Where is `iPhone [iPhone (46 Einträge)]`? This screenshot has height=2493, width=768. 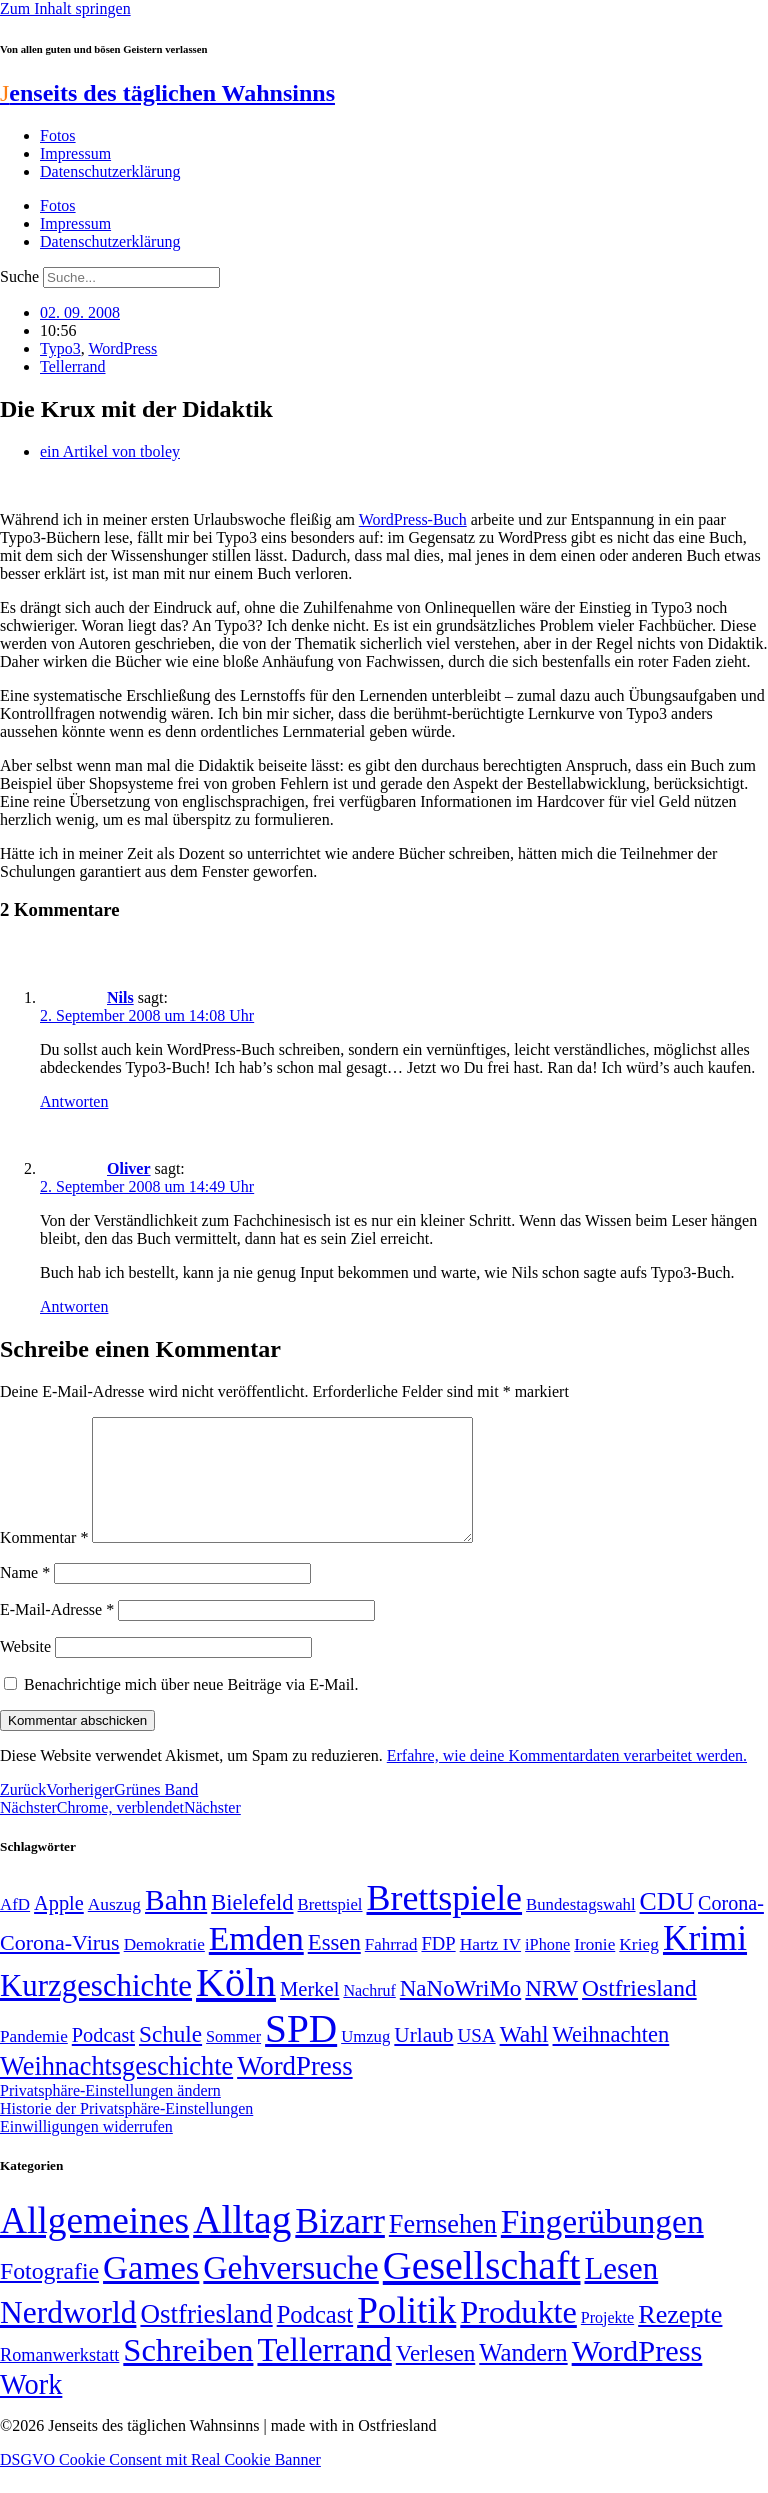
iPhone [iPhone (46 Einträge)] is located at coordinates (547, 1969).